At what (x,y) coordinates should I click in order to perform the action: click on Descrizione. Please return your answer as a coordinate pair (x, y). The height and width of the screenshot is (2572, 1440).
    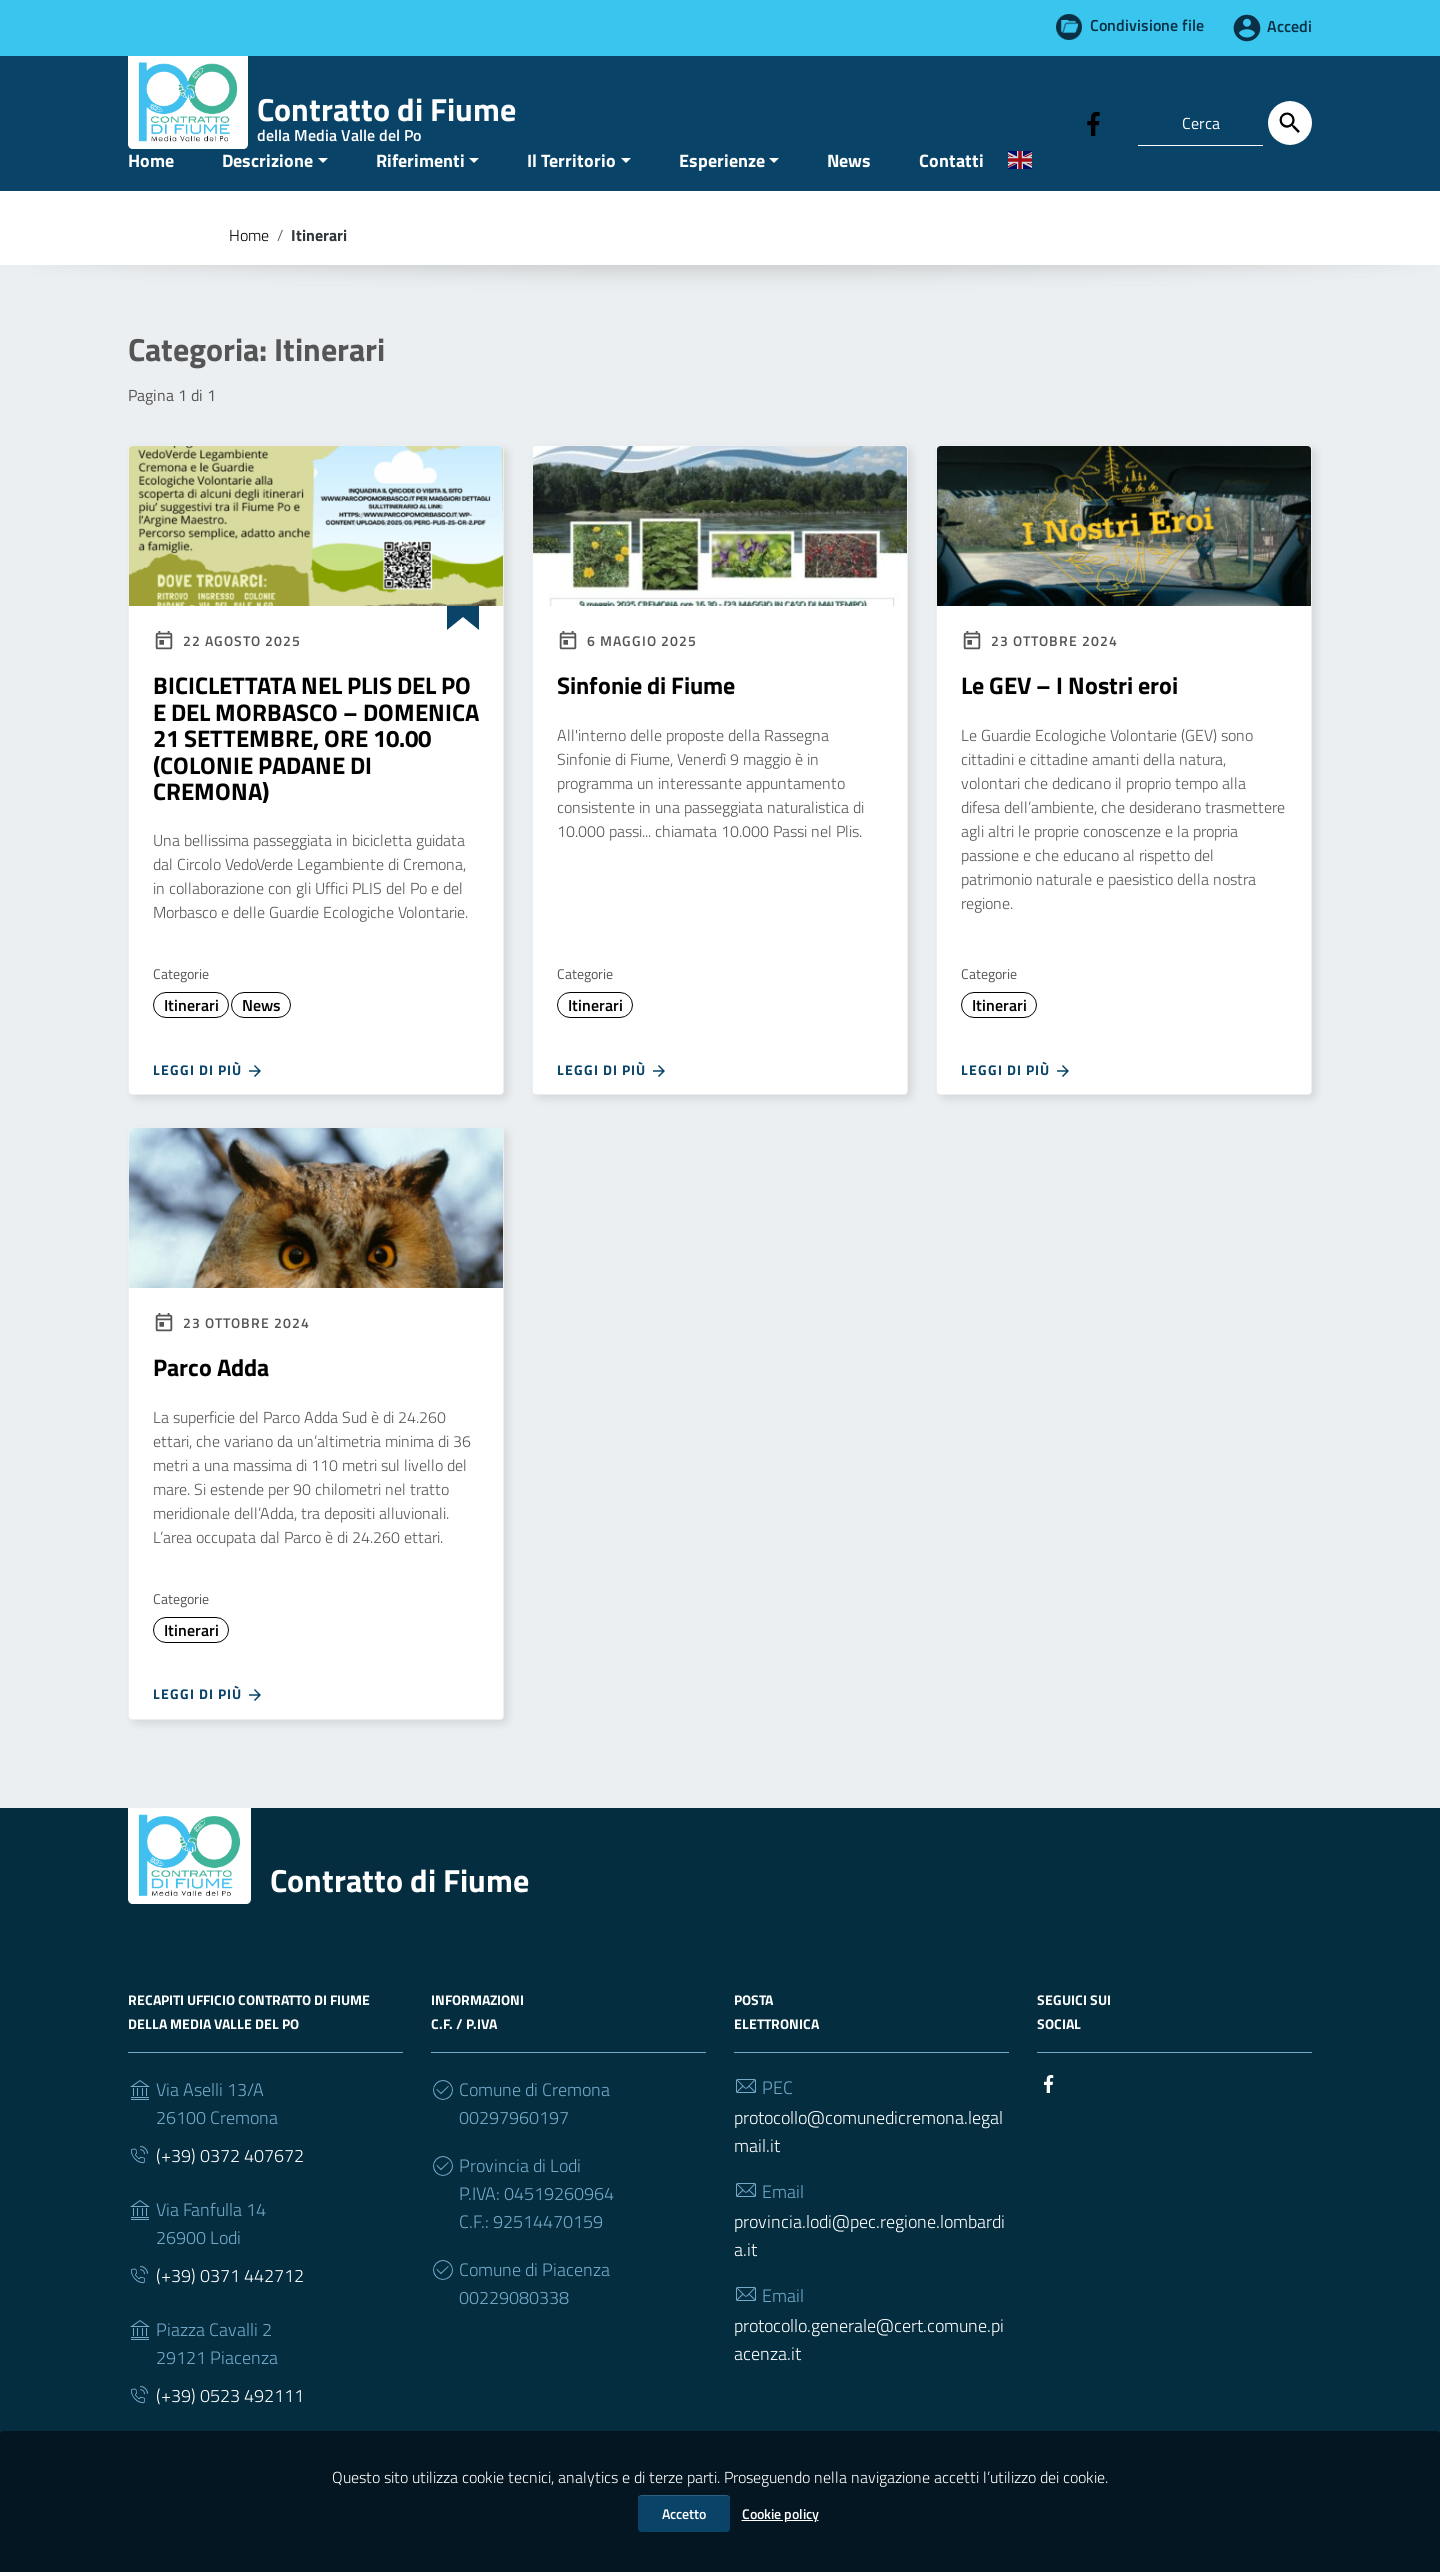
    Looking at the image, I should click on (267, 199).